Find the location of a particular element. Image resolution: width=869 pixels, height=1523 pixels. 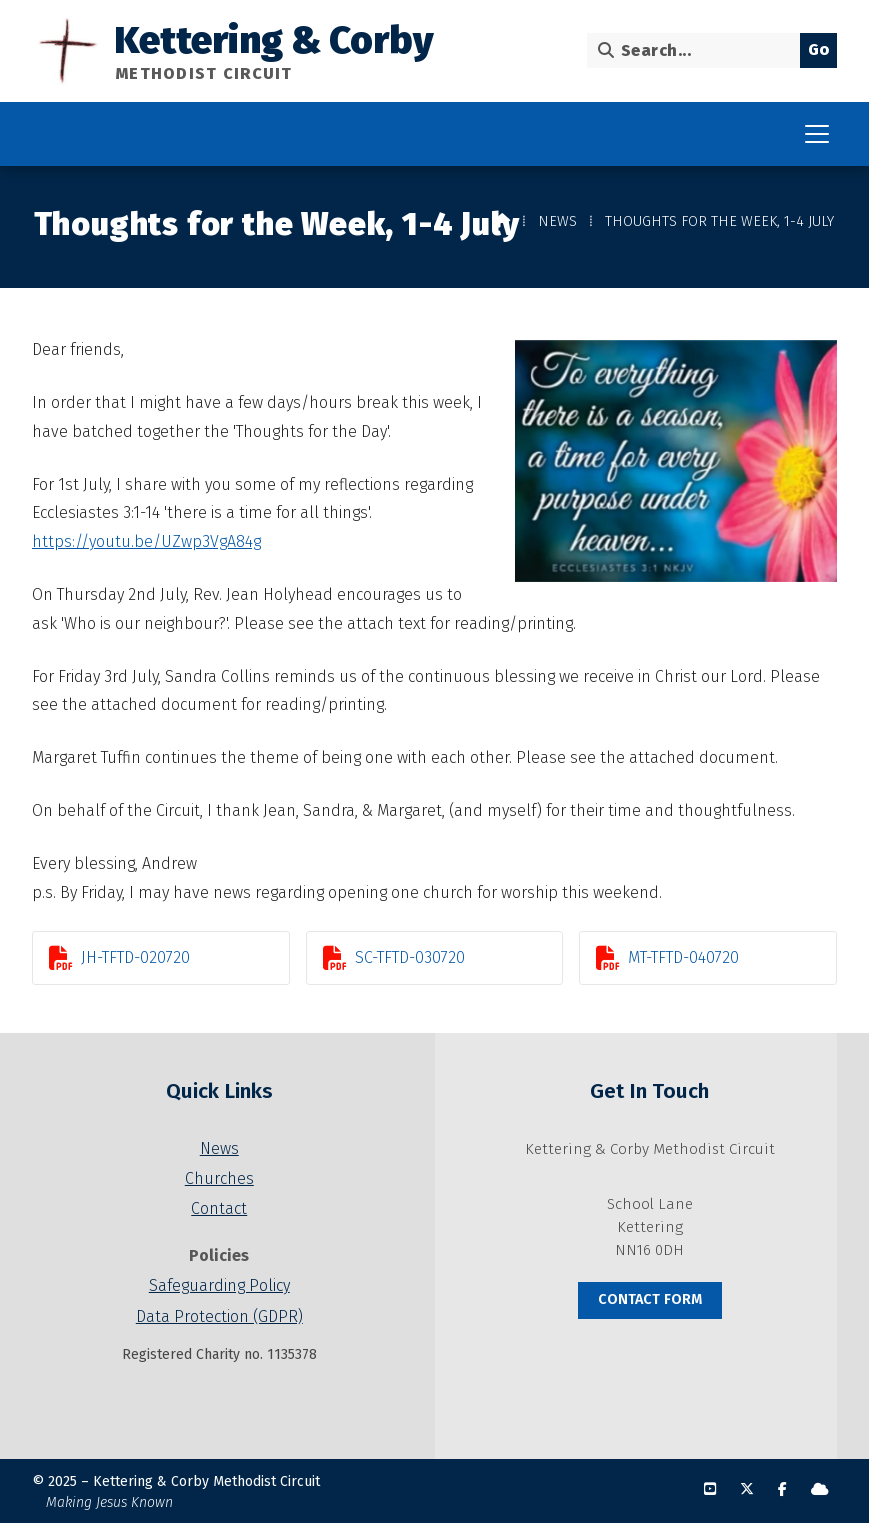

Churches is located at coordinates (219, 1178).